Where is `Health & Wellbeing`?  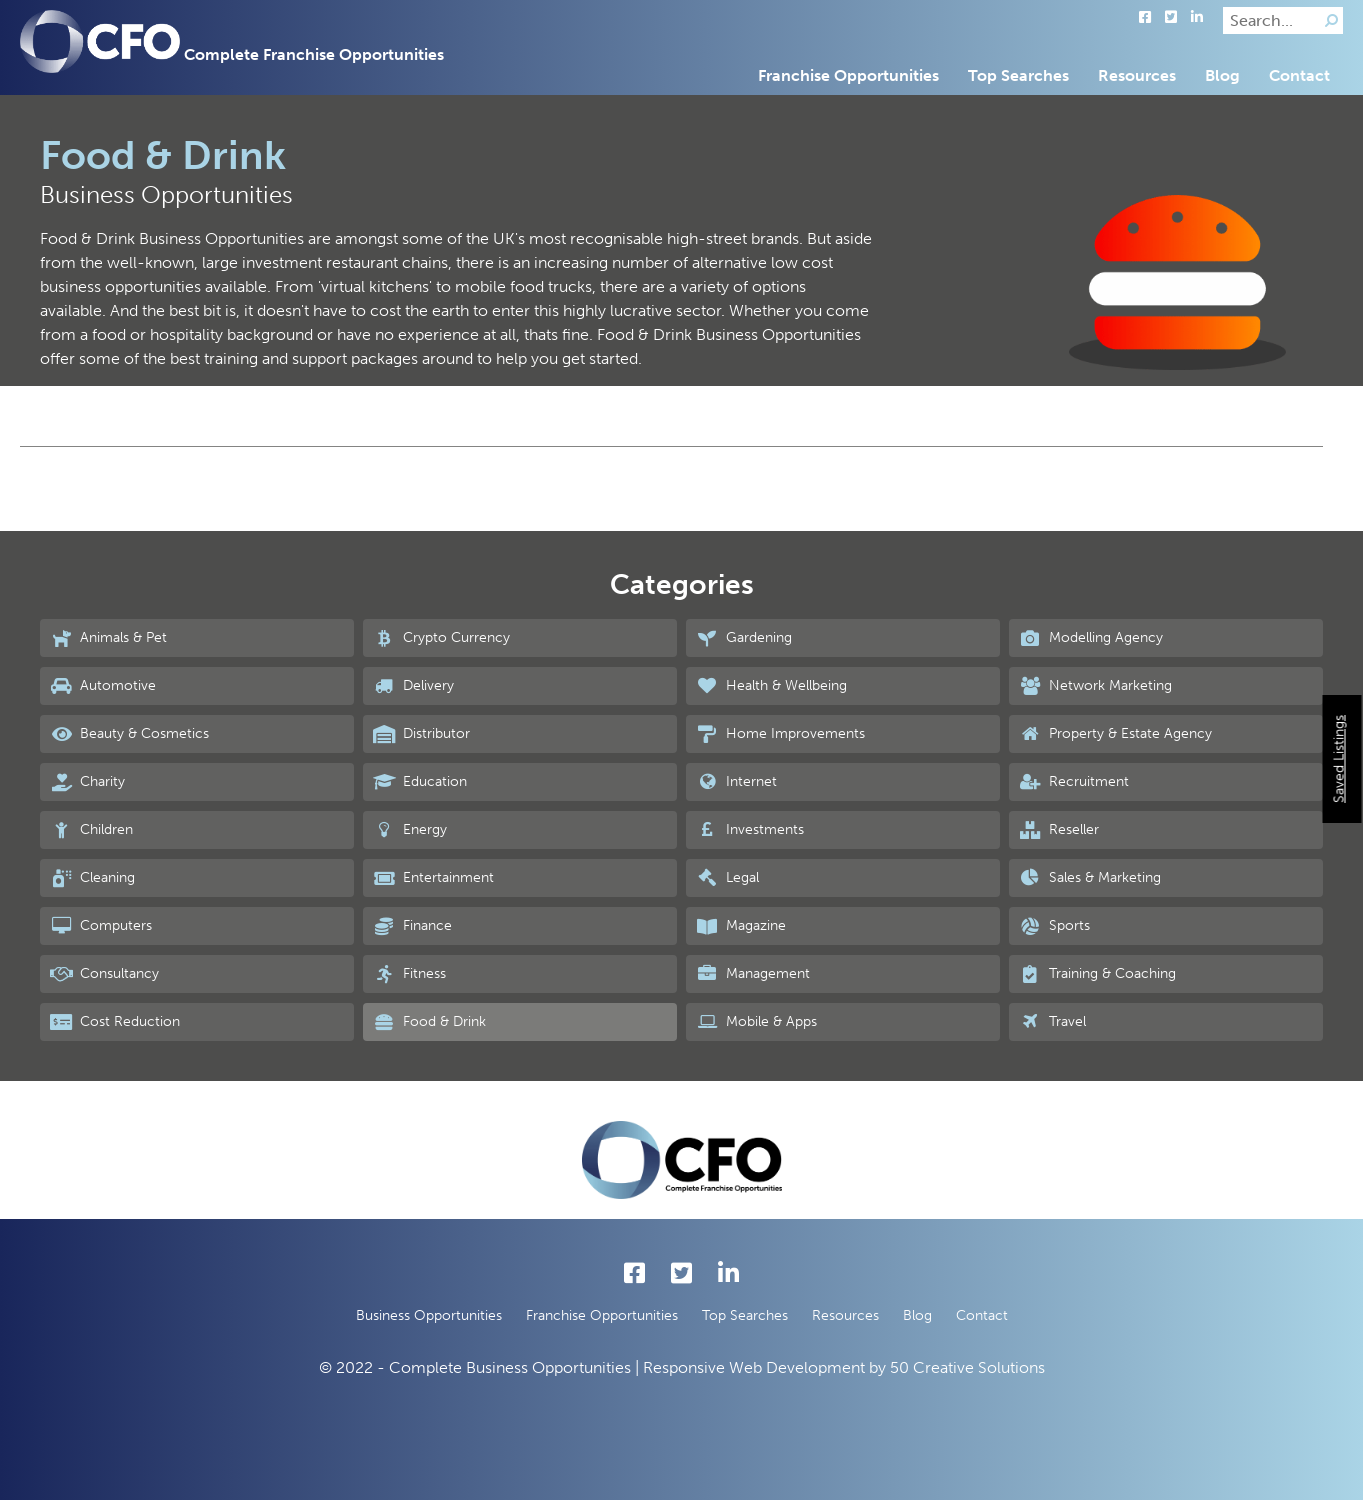
Health & Wellbeing is located at coordinates (771, 686).